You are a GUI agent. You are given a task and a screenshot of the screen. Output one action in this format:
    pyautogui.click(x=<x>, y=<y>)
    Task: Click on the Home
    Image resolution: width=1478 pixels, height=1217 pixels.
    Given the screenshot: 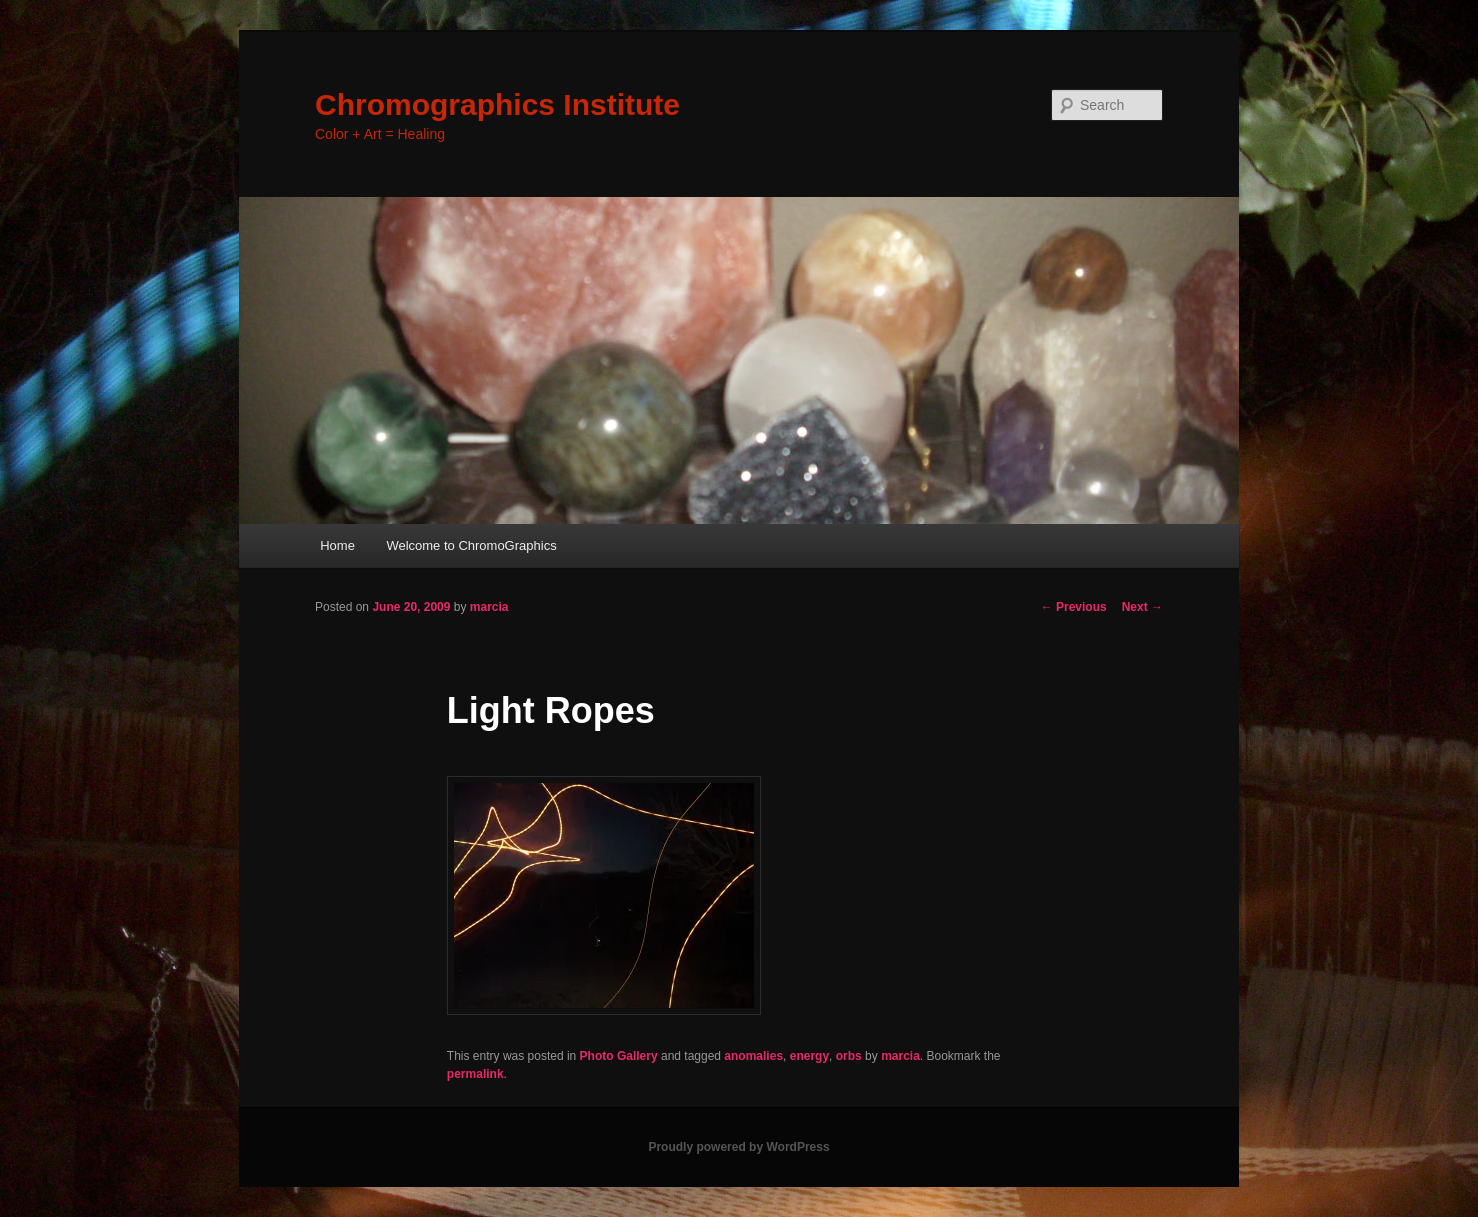 What is the action you would take?
    pyautogui.click(x=337, y=545)
    